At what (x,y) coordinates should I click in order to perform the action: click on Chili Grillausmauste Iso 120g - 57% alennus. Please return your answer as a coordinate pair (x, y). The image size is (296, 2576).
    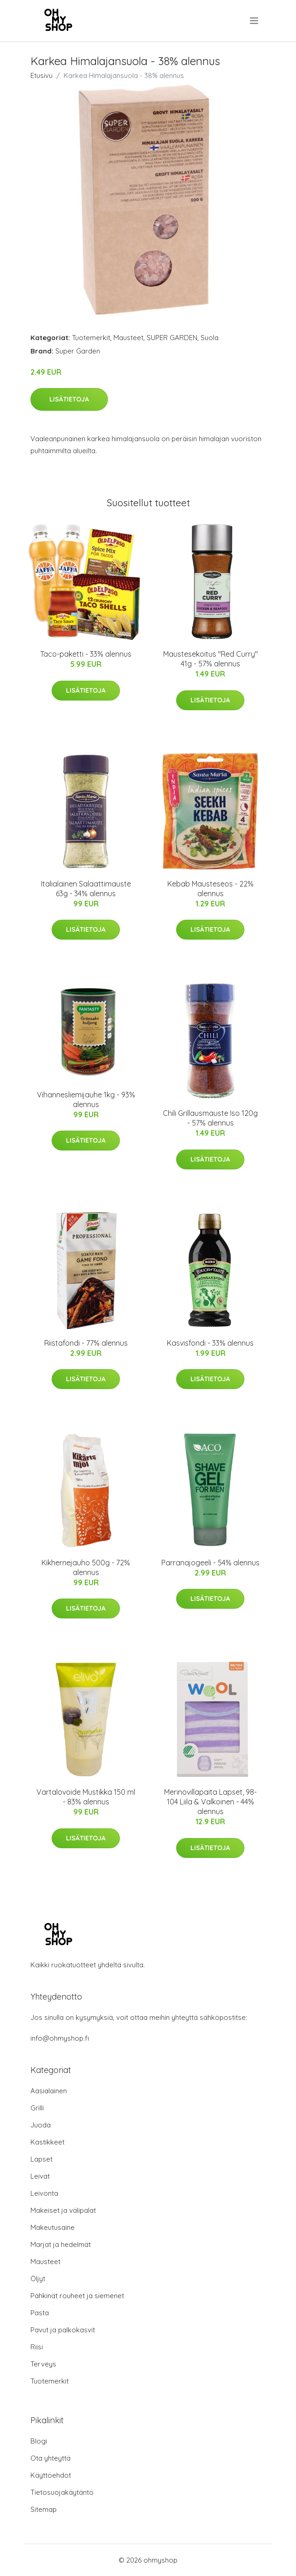
    Looking at the image, I should click on (210, 1117).